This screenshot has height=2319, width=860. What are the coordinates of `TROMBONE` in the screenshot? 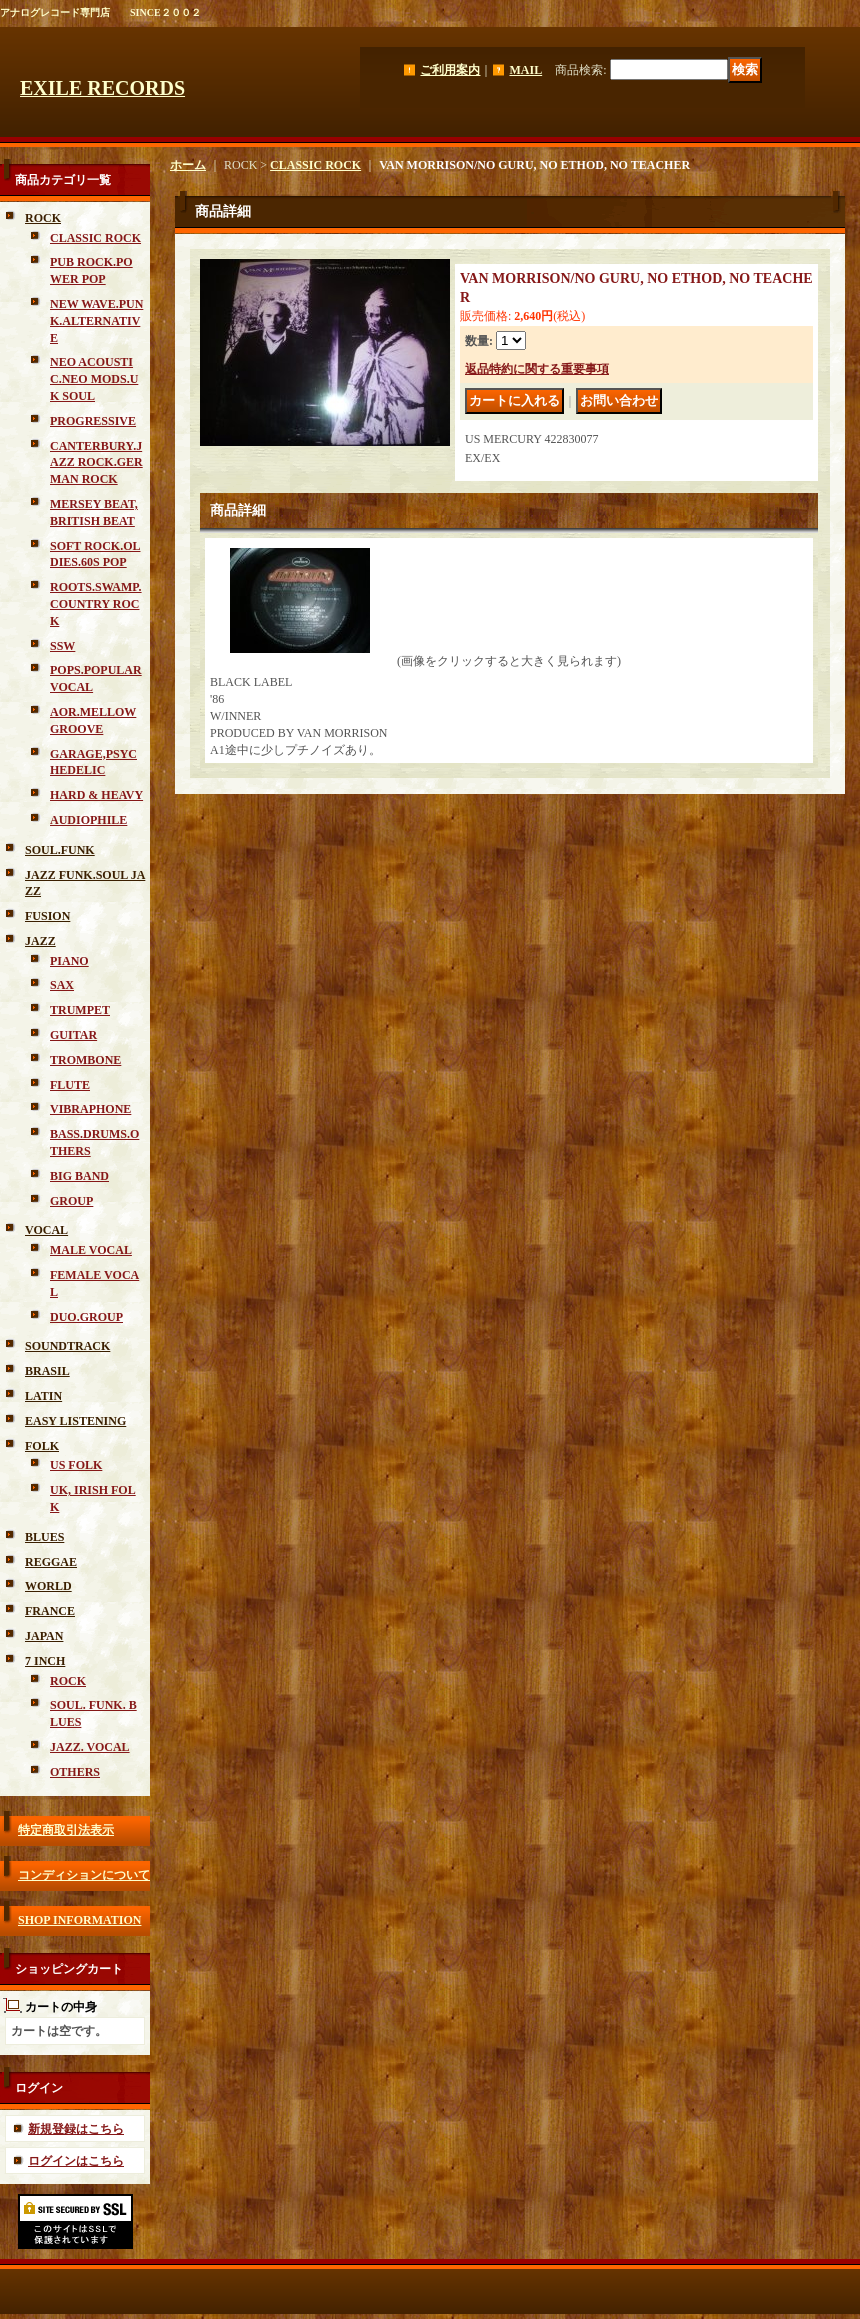 It's located at (85, 1060).